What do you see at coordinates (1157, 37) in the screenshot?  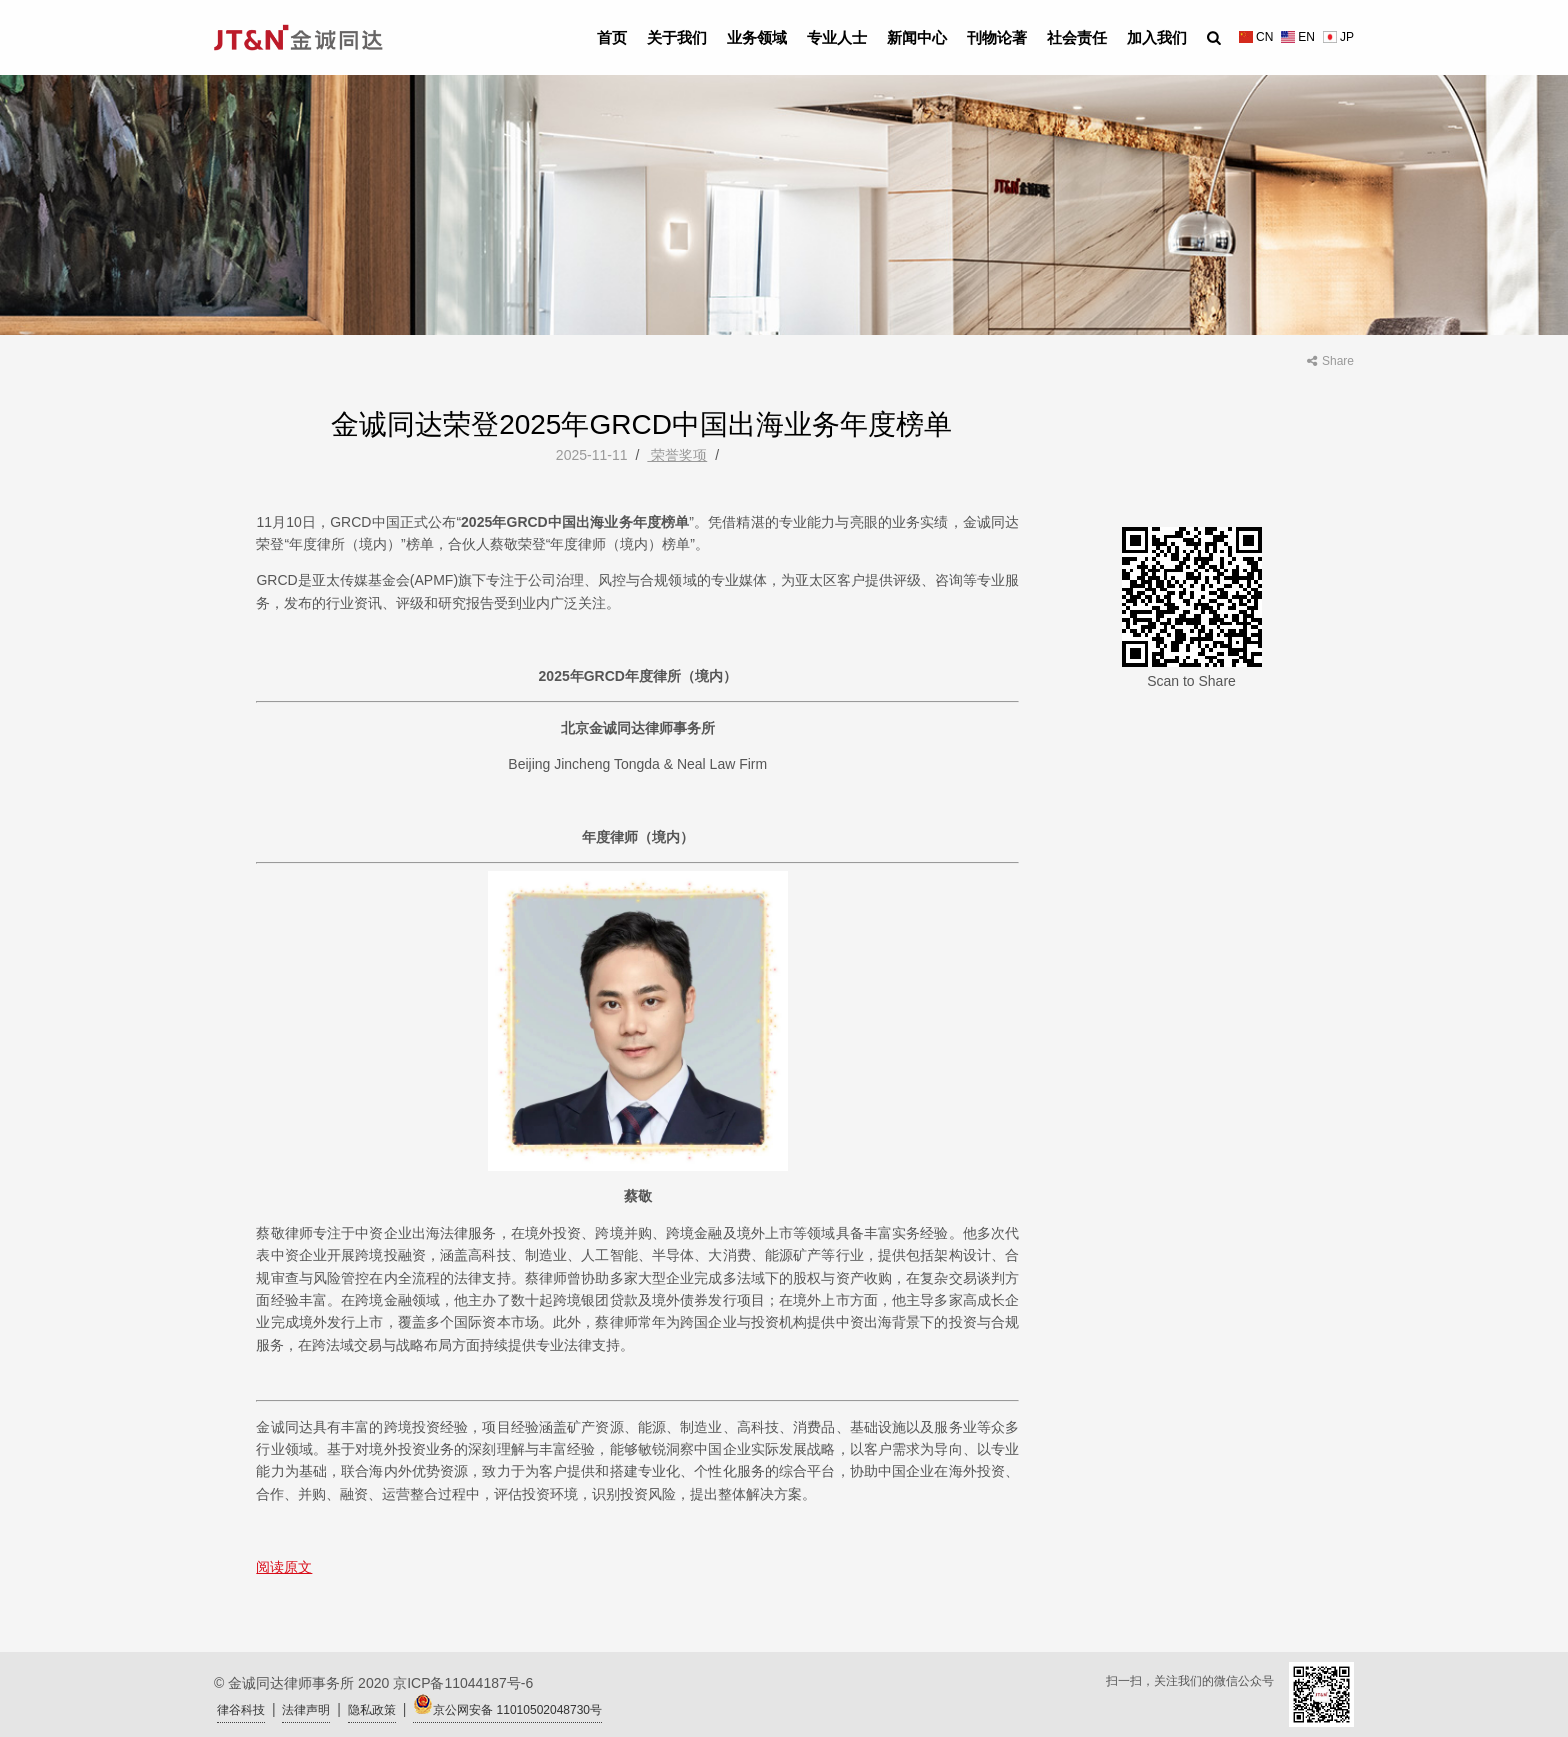 I see `加入我们` at bounding box center [1157, 37].